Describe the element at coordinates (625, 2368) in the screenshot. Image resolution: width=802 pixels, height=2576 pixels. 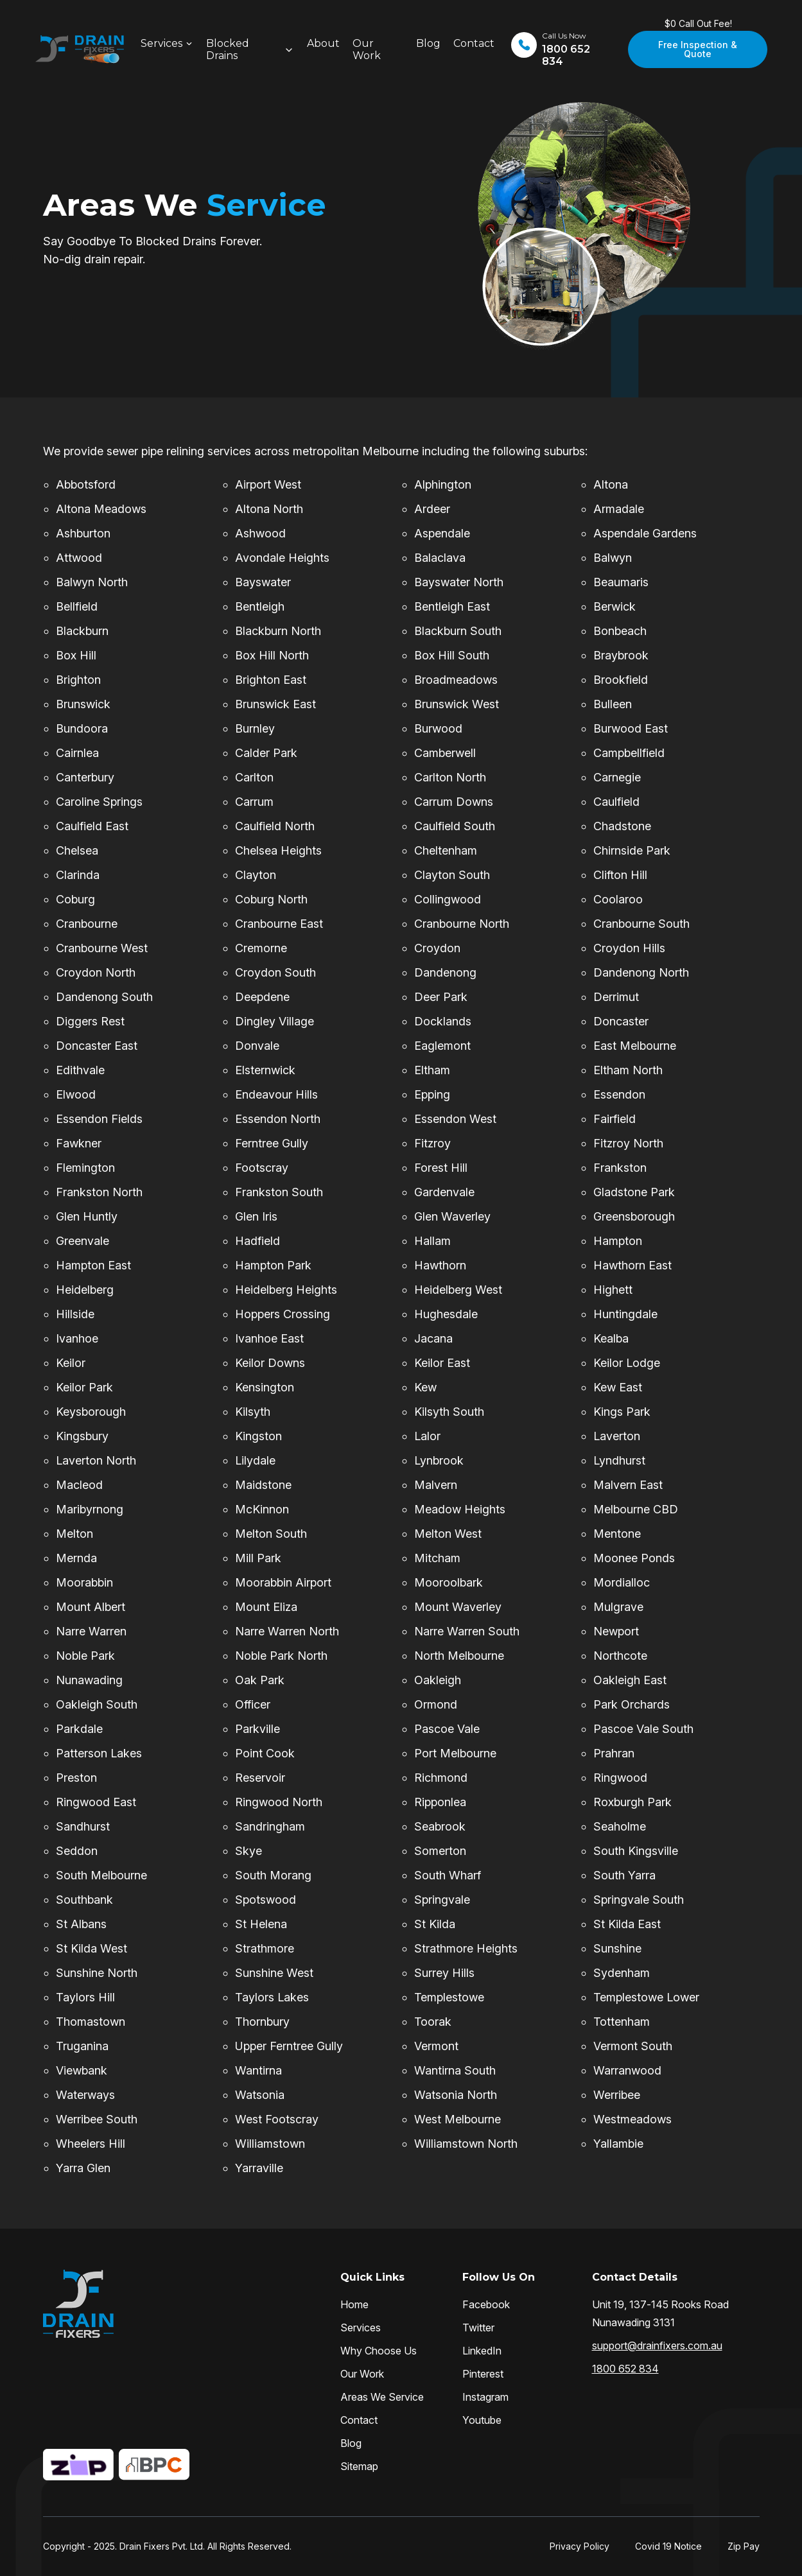
I see `1800 652 834` at that location.